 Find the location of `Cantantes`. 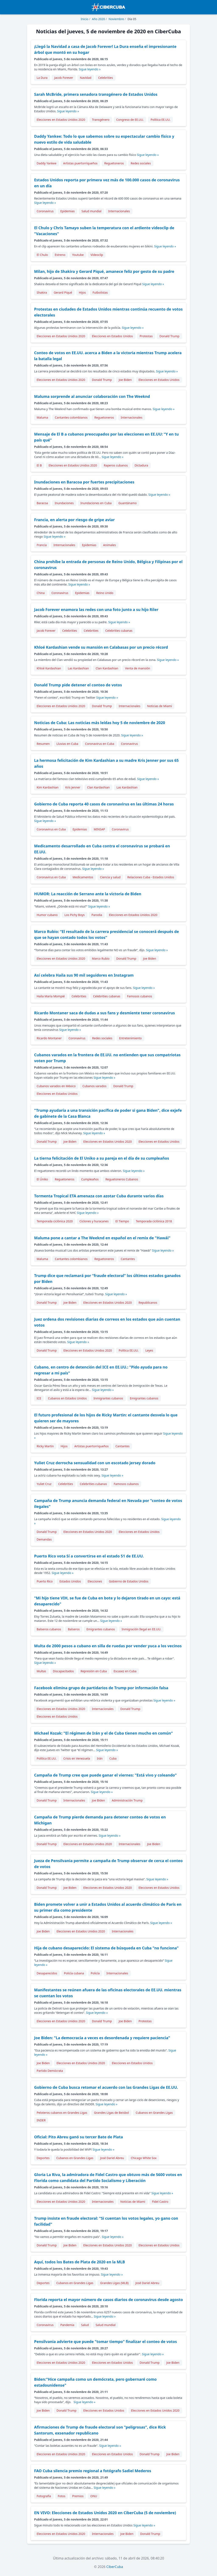

Cantantes is located at coordinates (128, 1259).